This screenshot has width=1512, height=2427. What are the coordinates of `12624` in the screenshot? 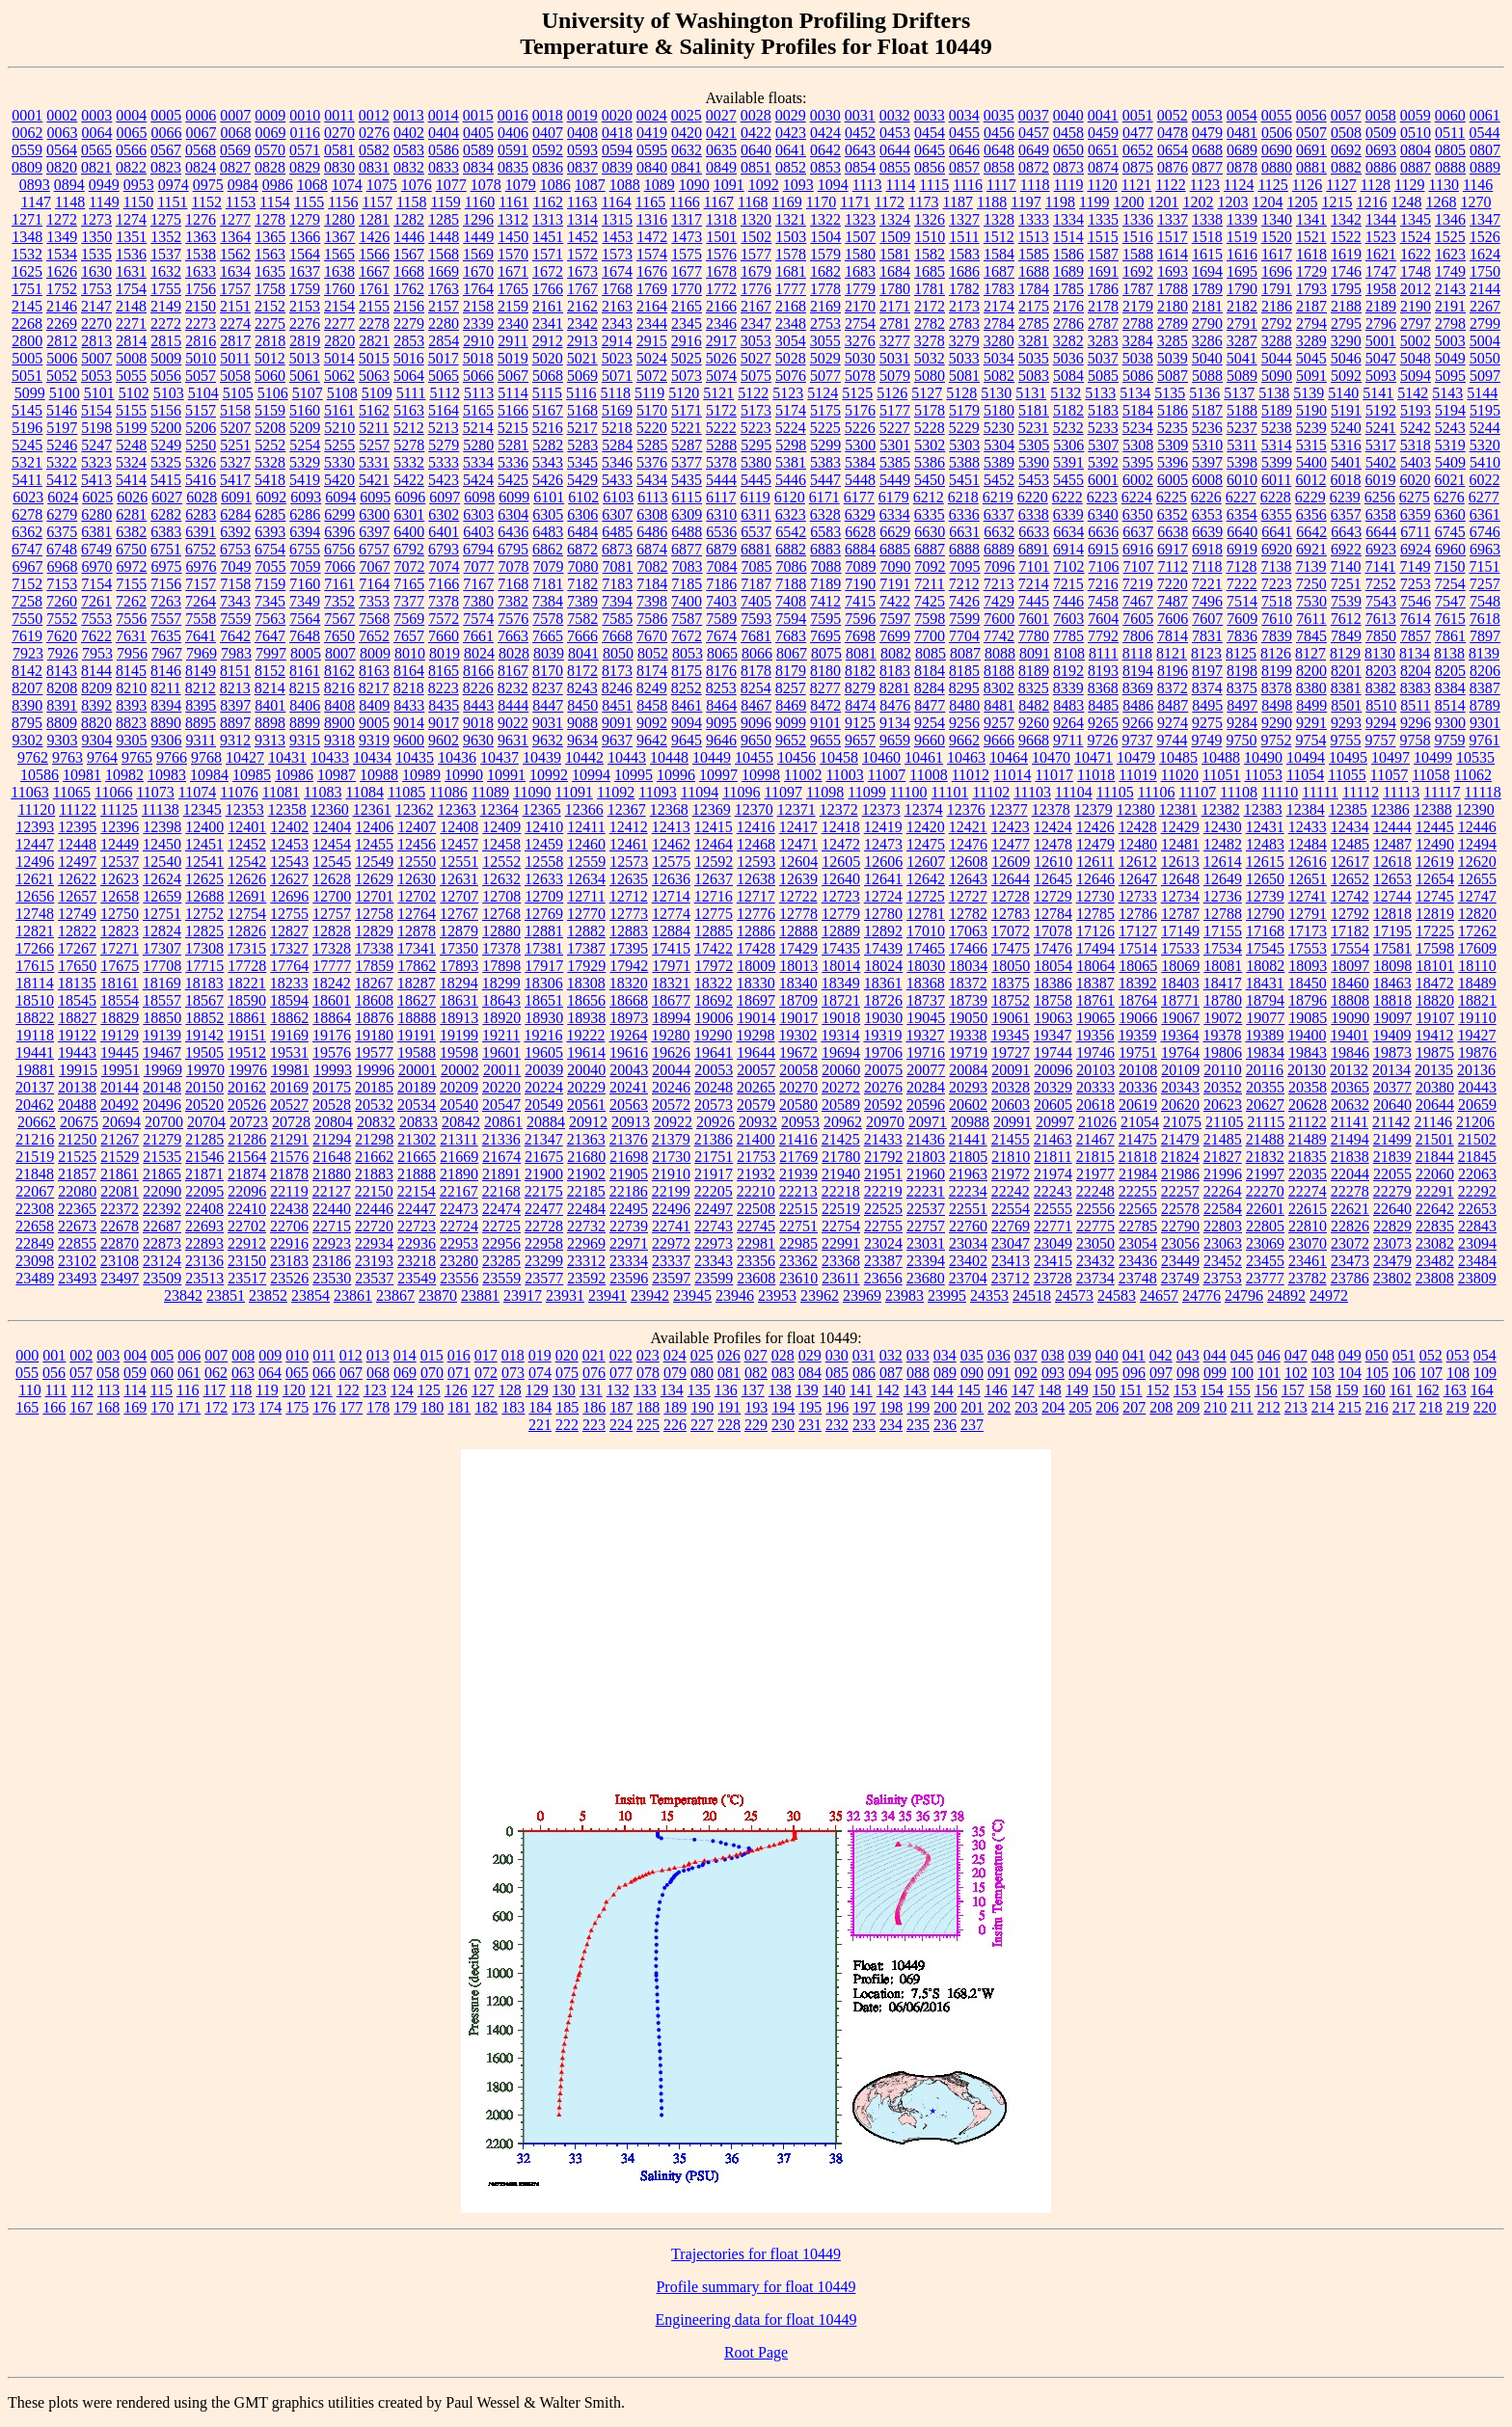 It's located at (162, 879).